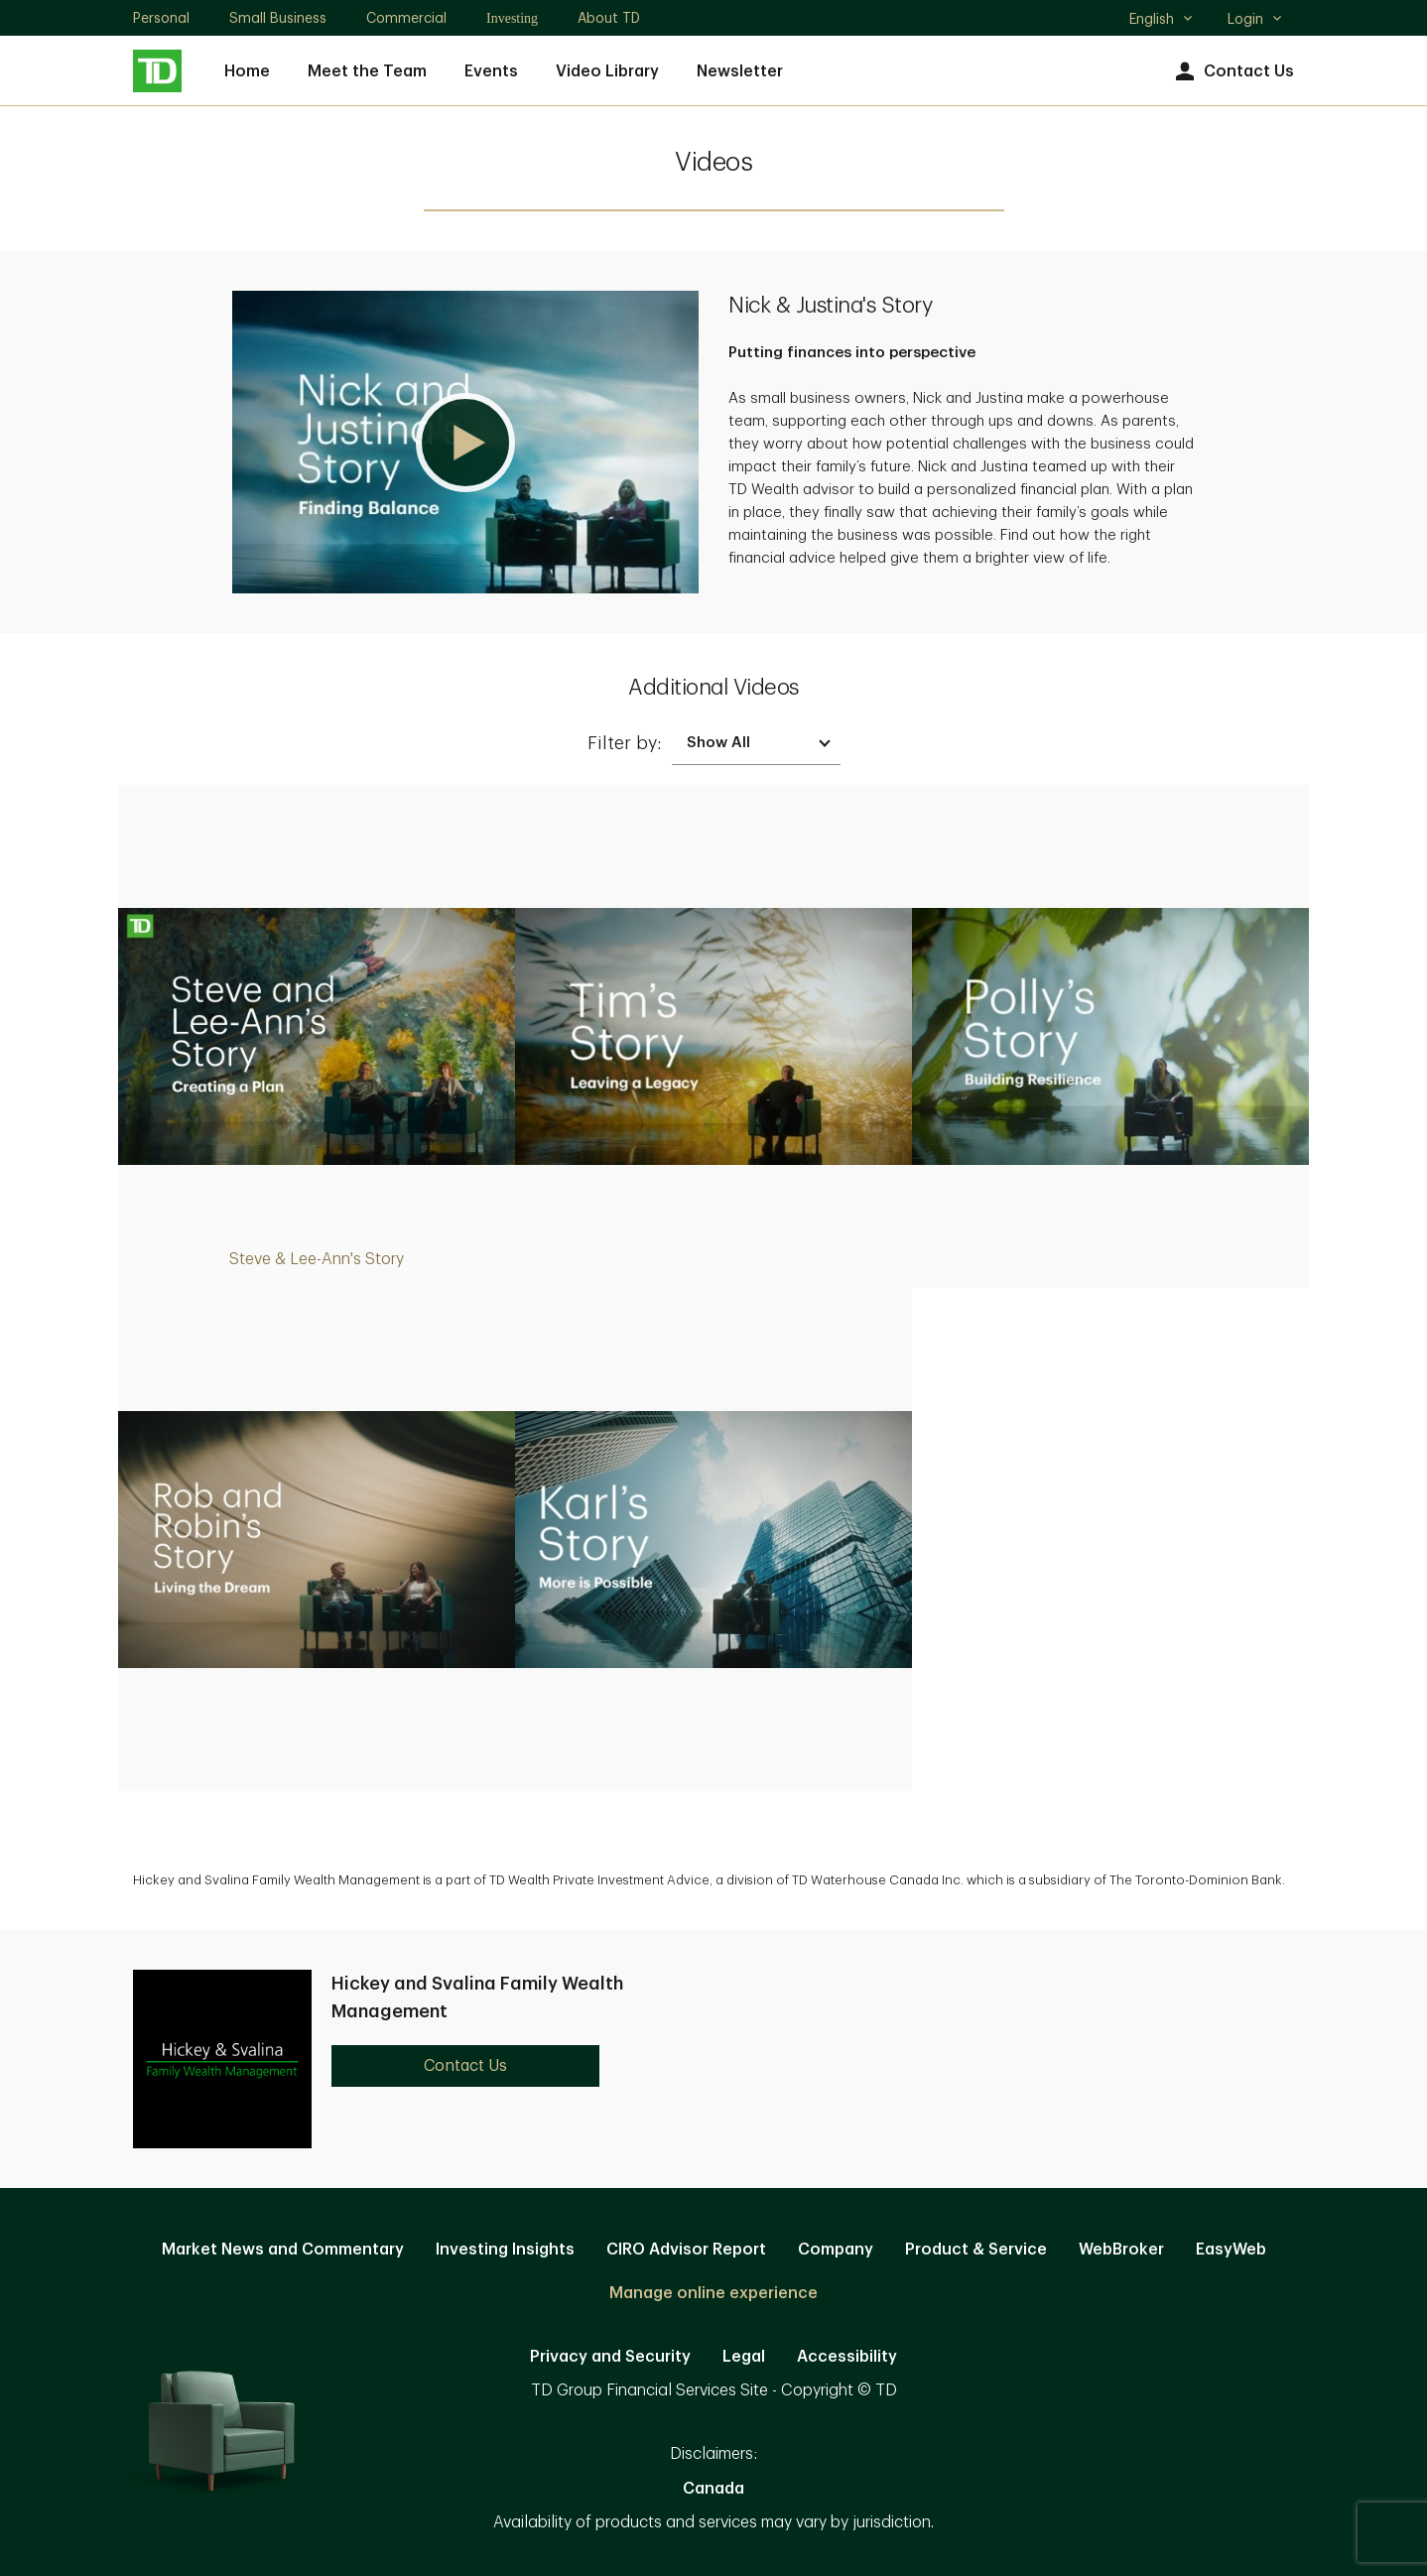 Image resolution: width=1427 pixels, height=2576 pixels. What do you see at coordinates (1121, 2249) in the screenshot?
I see `WebBroker [WebBroker. Opens in new tab]` at bounding box center [1121, 2249].